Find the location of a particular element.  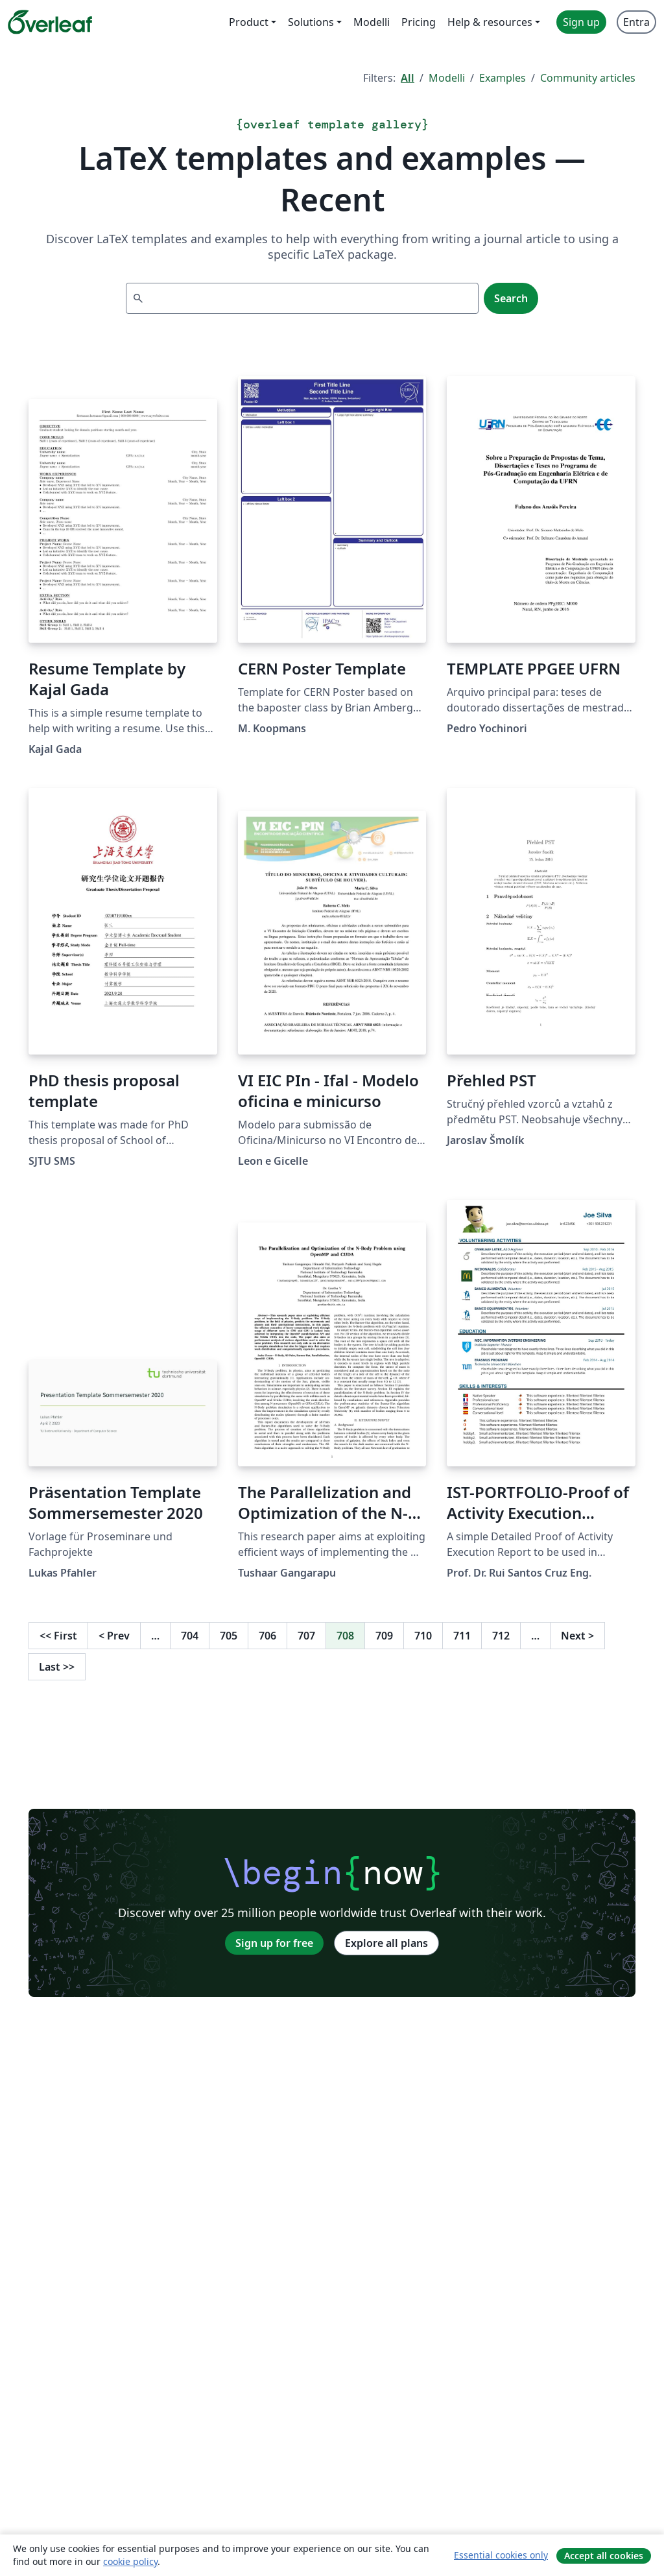

Prev [Go to previous page] is located at coordinates (114, 1635).